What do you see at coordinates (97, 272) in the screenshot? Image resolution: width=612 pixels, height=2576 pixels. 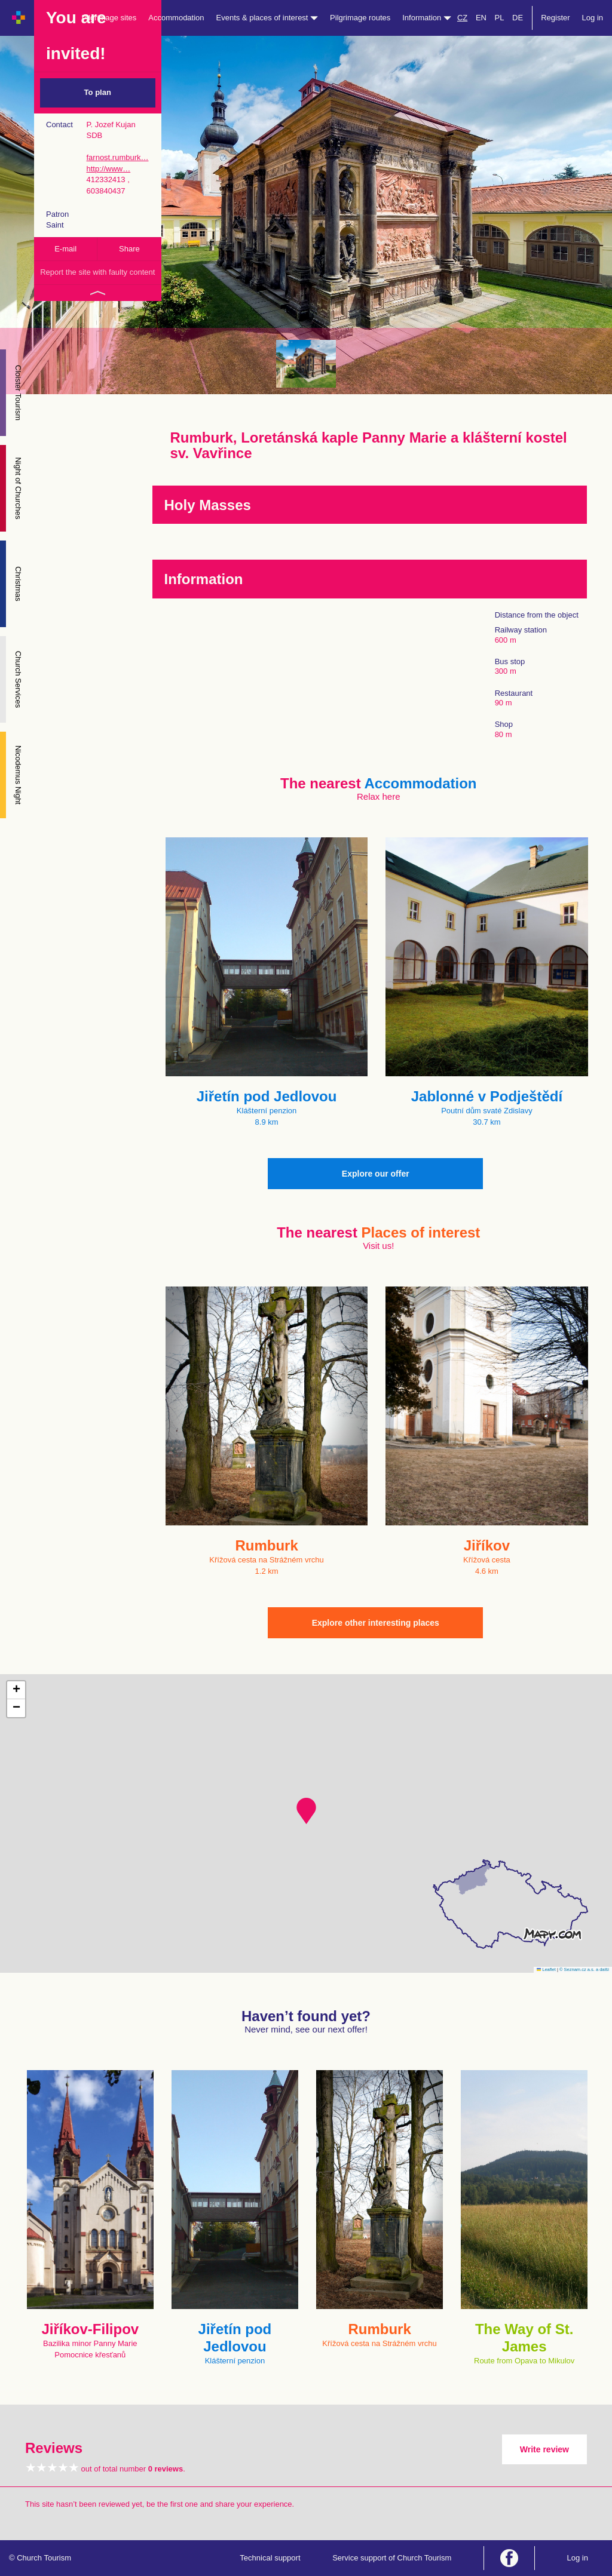 I see `Report the site with faulty content` at bounding box center [97, 272].